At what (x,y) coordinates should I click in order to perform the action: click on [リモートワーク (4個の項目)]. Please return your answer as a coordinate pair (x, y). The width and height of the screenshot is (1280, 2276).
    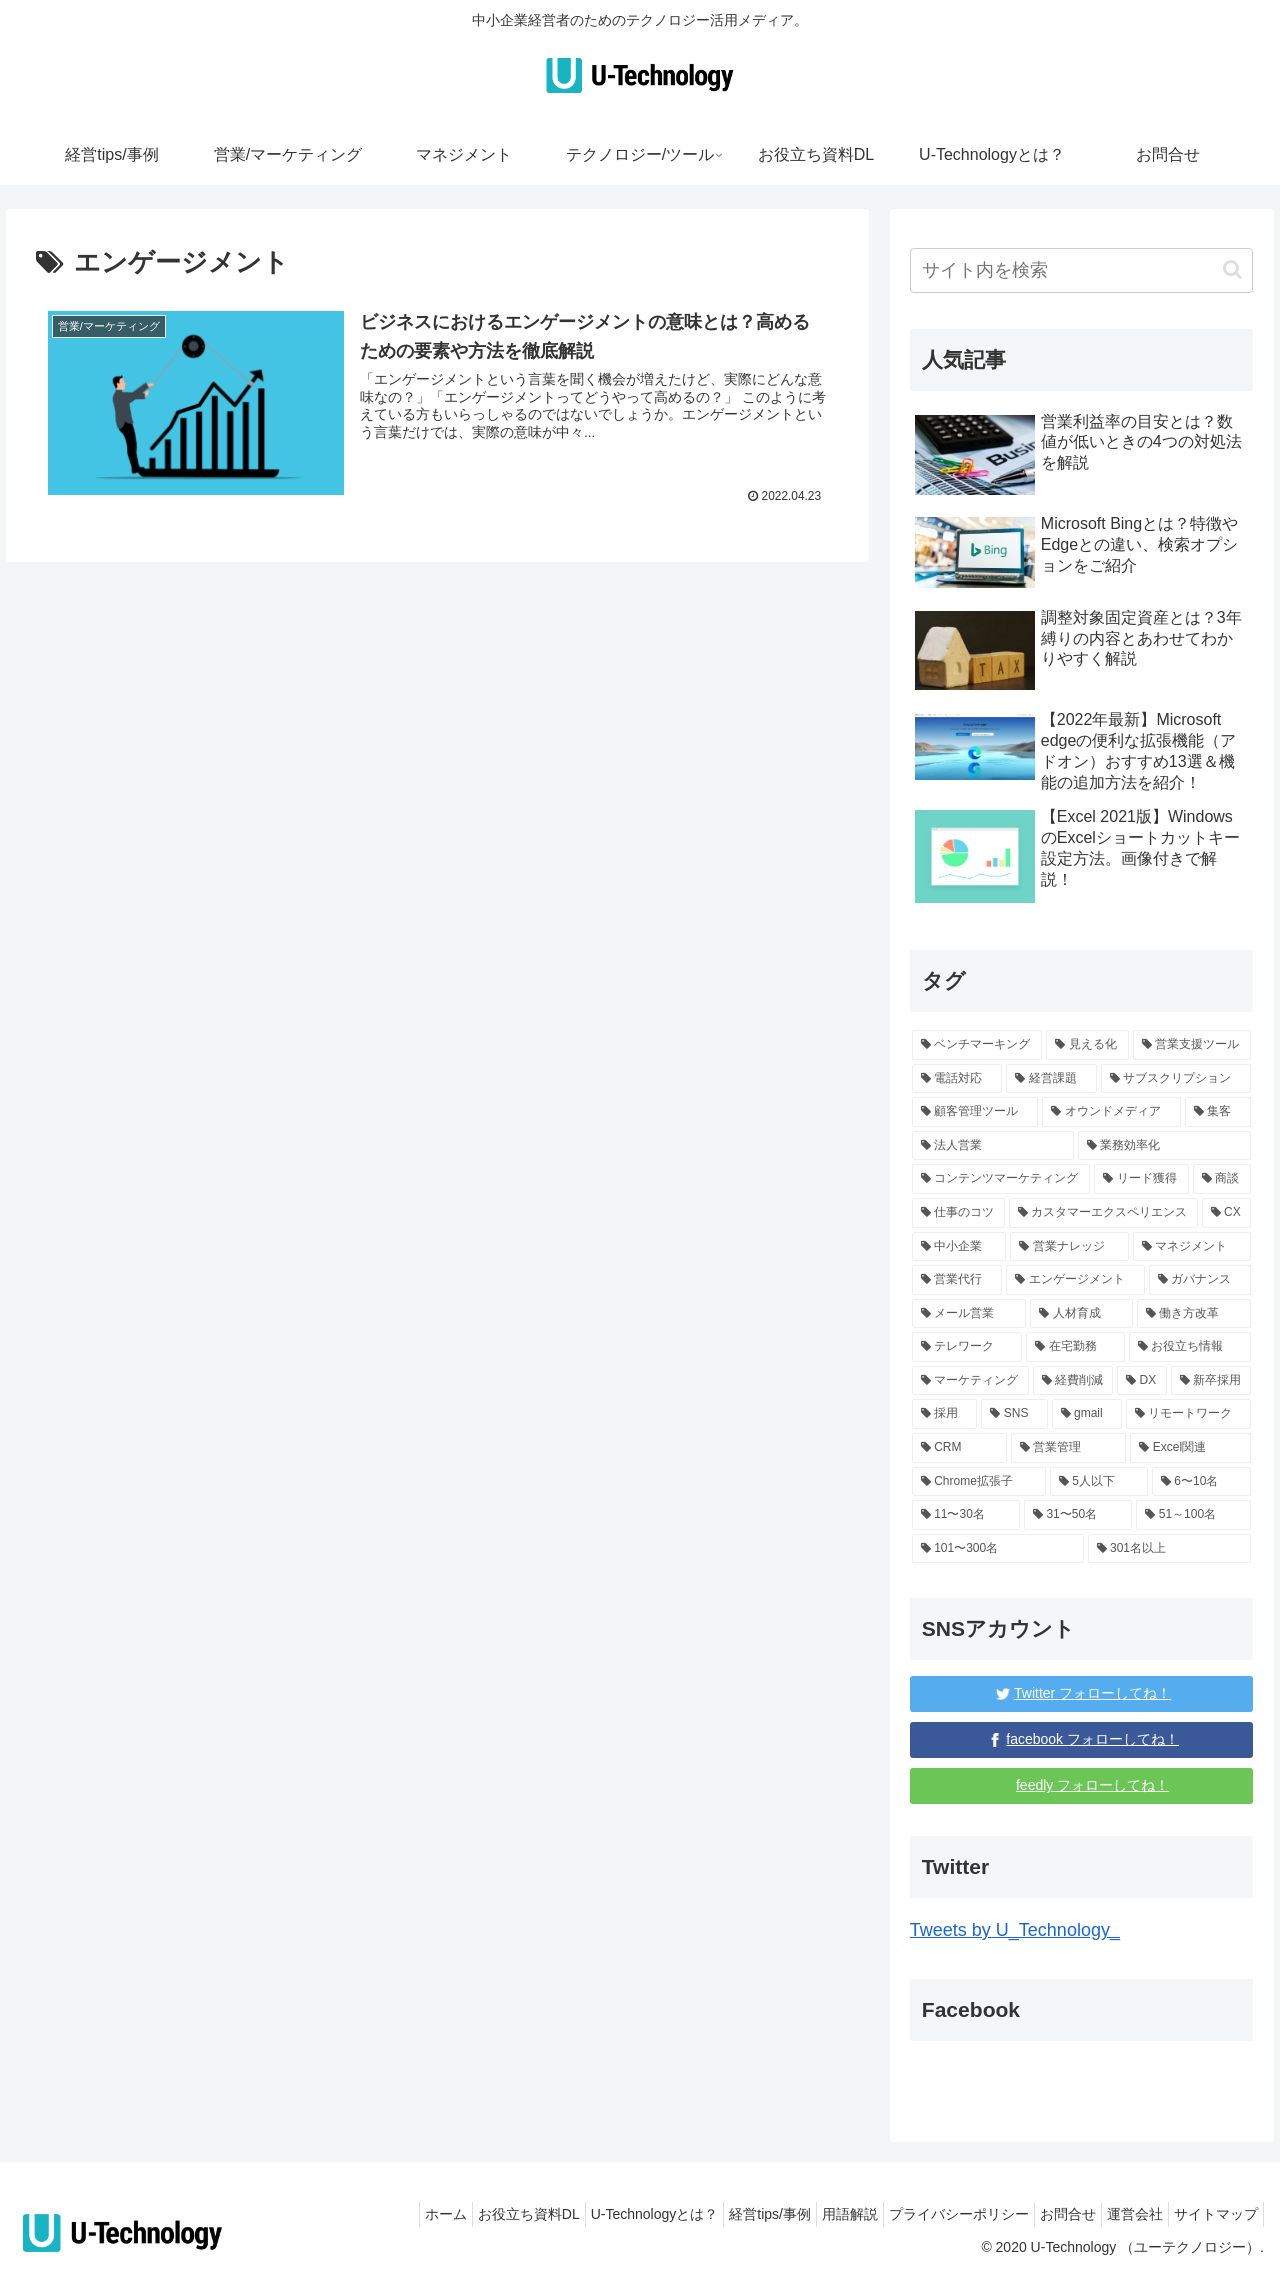
    Looking at the image, I should click on (1189, 1414).